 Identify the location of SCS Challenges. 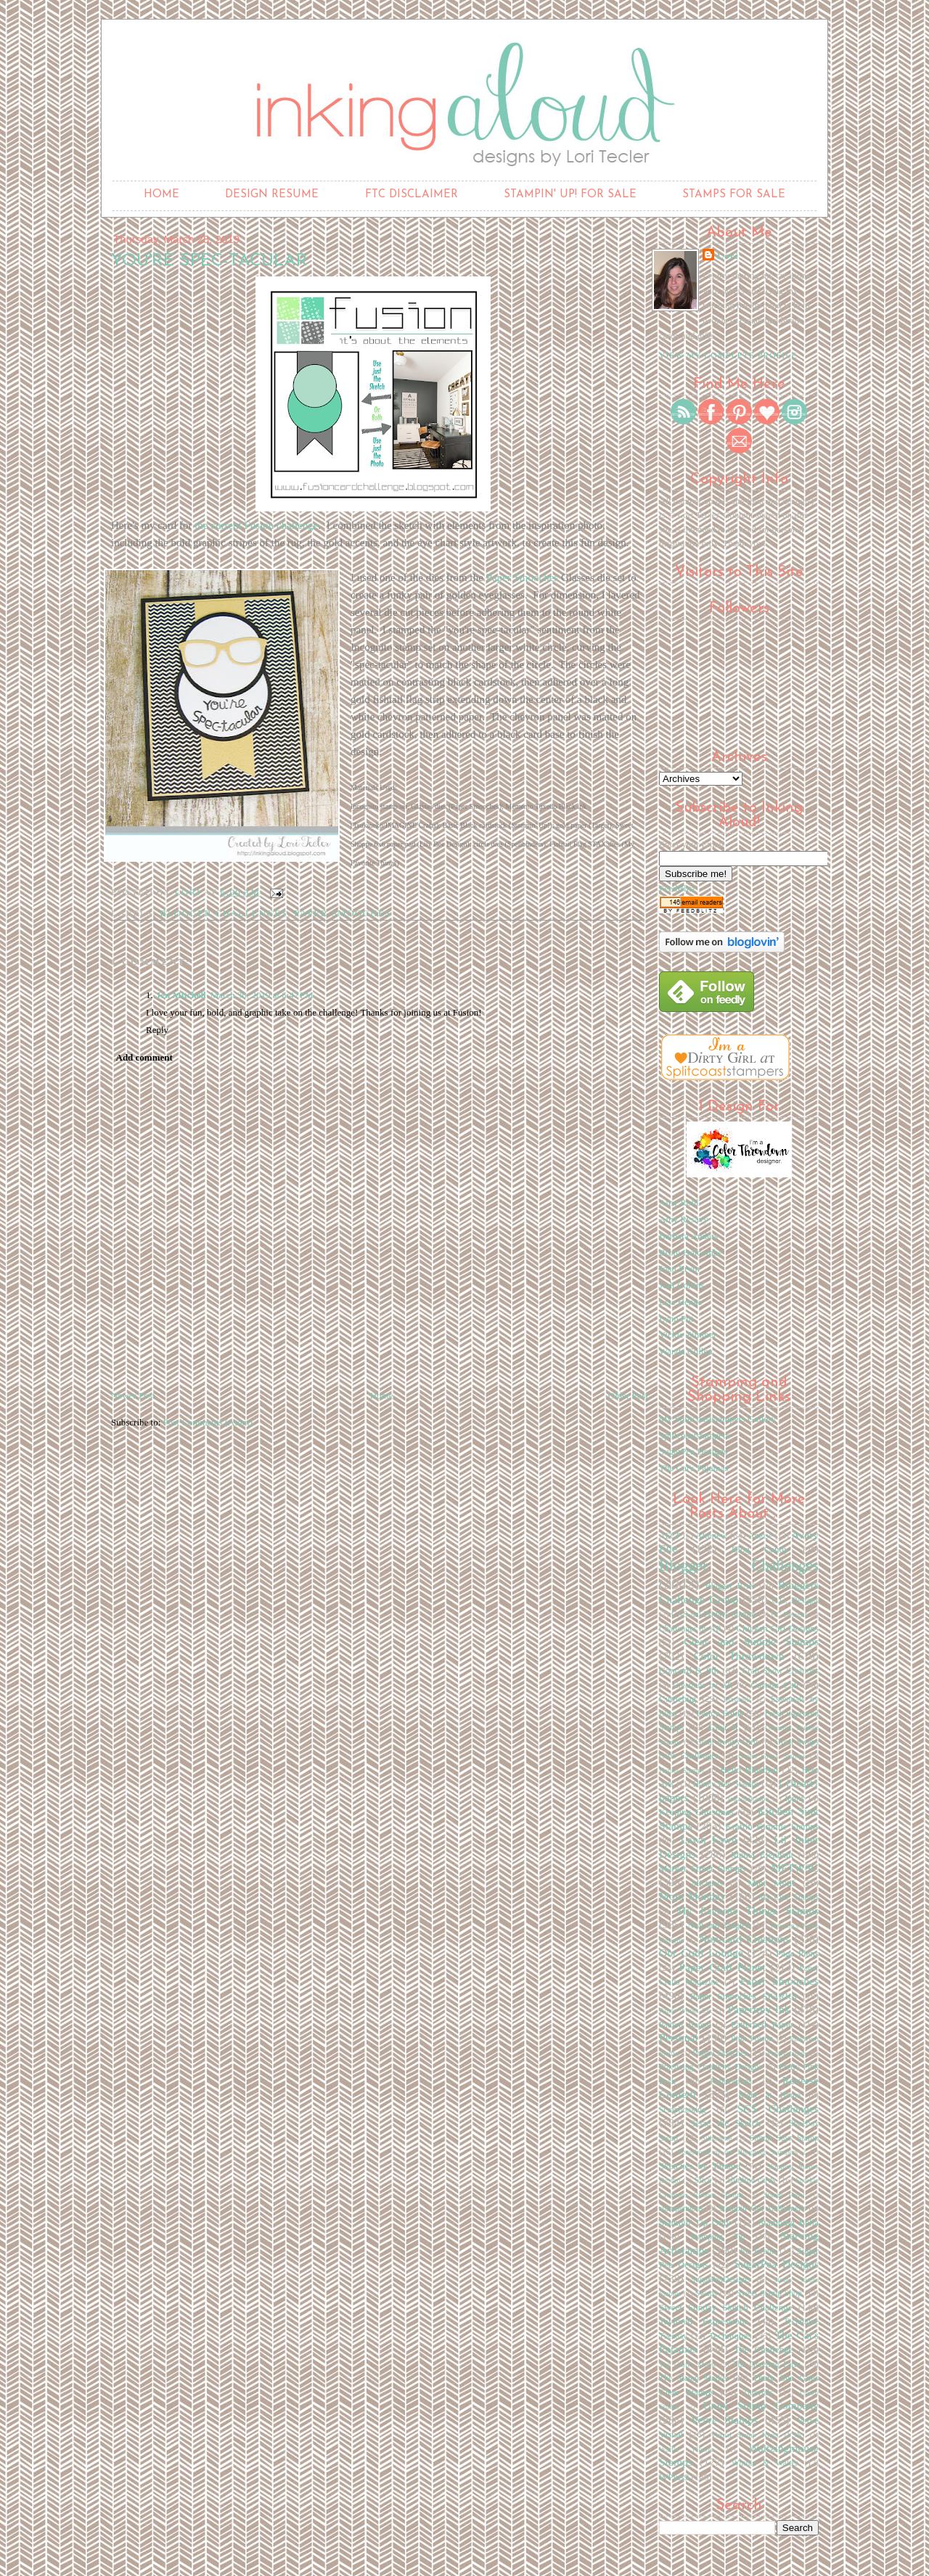
(778, 2108).